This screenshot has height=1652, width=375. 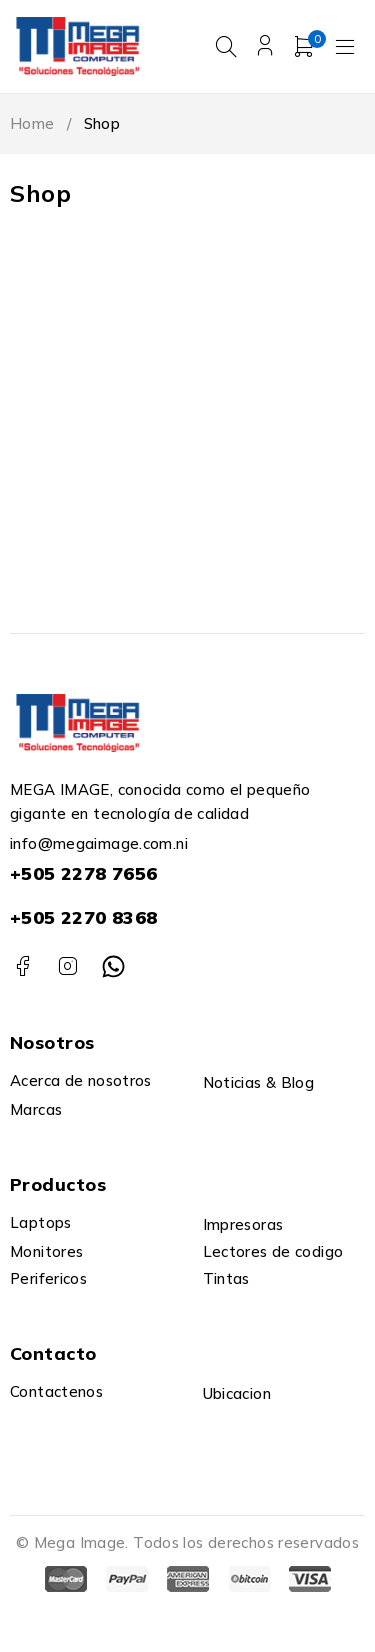 What do you see at coordinates (99, 843) in the screenshot?
I see `info@megaimage.com.ni` at bounding box center [99, 843].